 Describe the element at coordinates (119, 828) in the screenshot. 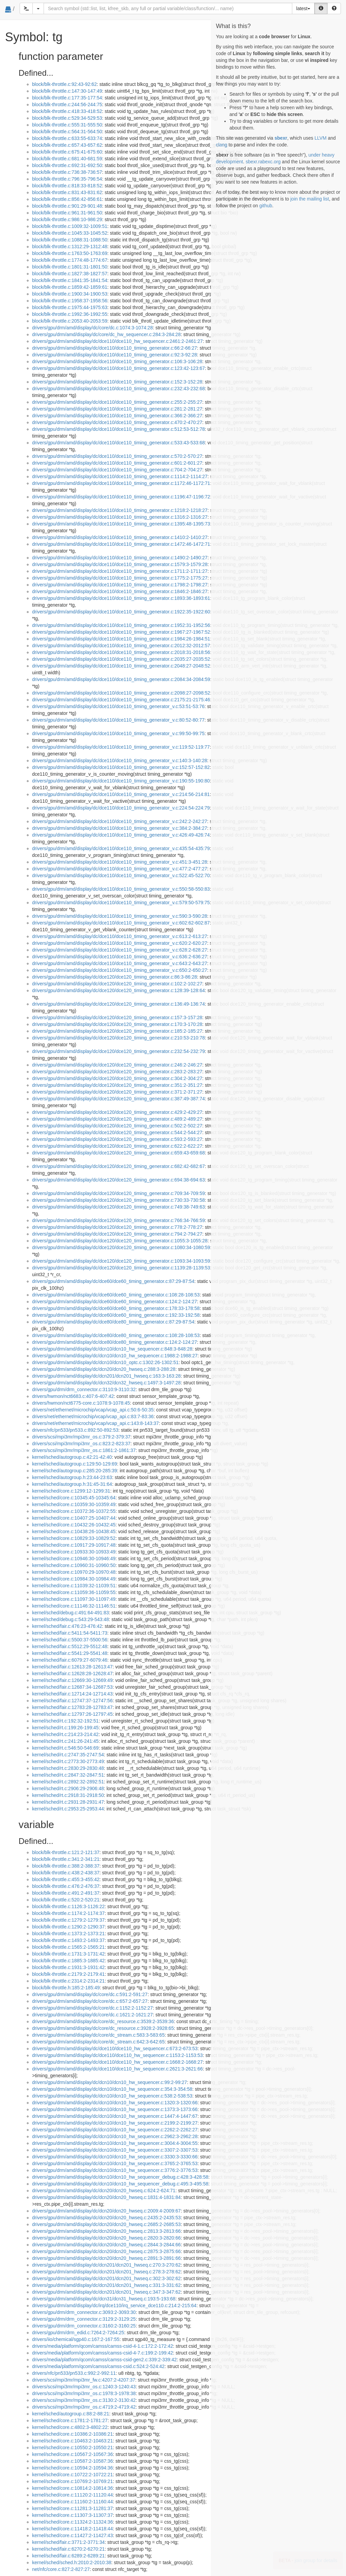

I see `drivers/gpu/drm/amd/display/dc/dce110/dce110_timing_generator_v.c:384:2-384:27` at that location.